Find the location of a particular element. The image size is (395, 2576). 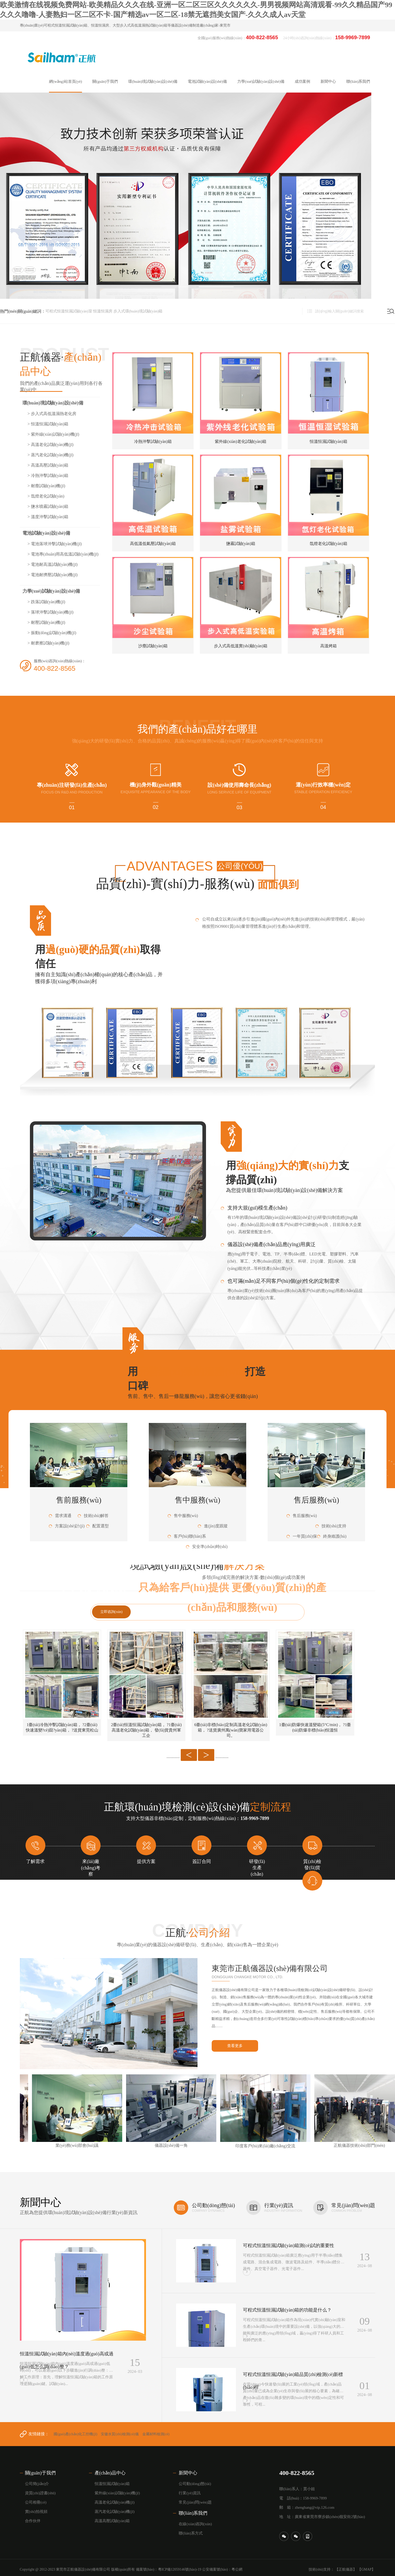

合作伙伴 is located at coordinates (32, 2521).